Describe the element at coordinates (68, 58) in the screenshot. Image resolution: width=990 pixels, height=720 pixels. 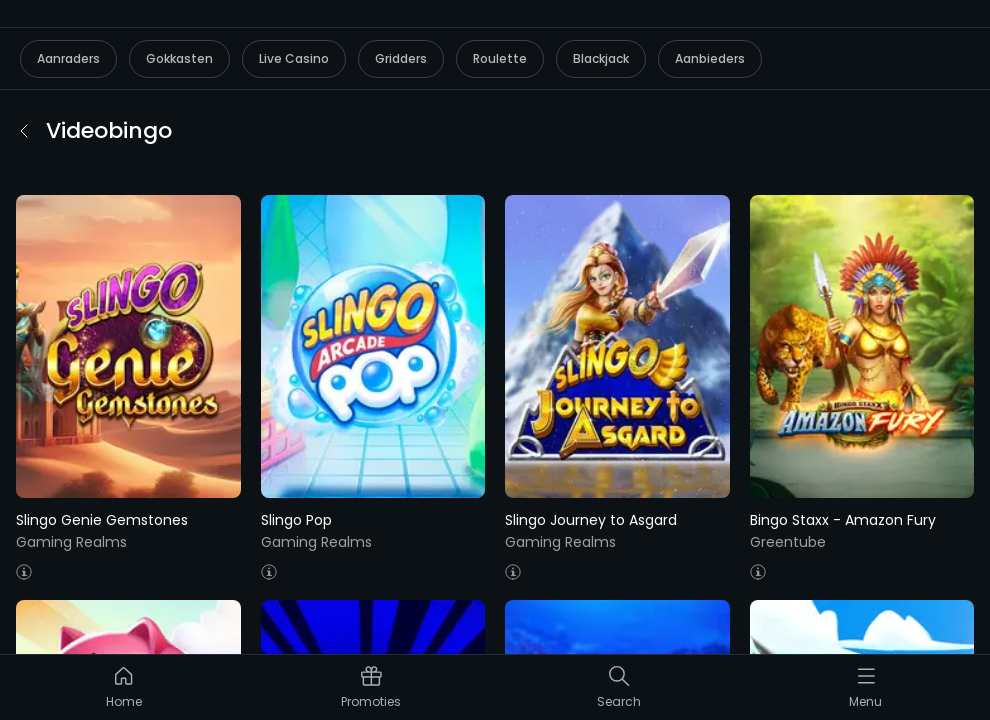
I see `Aanraders [listitem]` at that location.